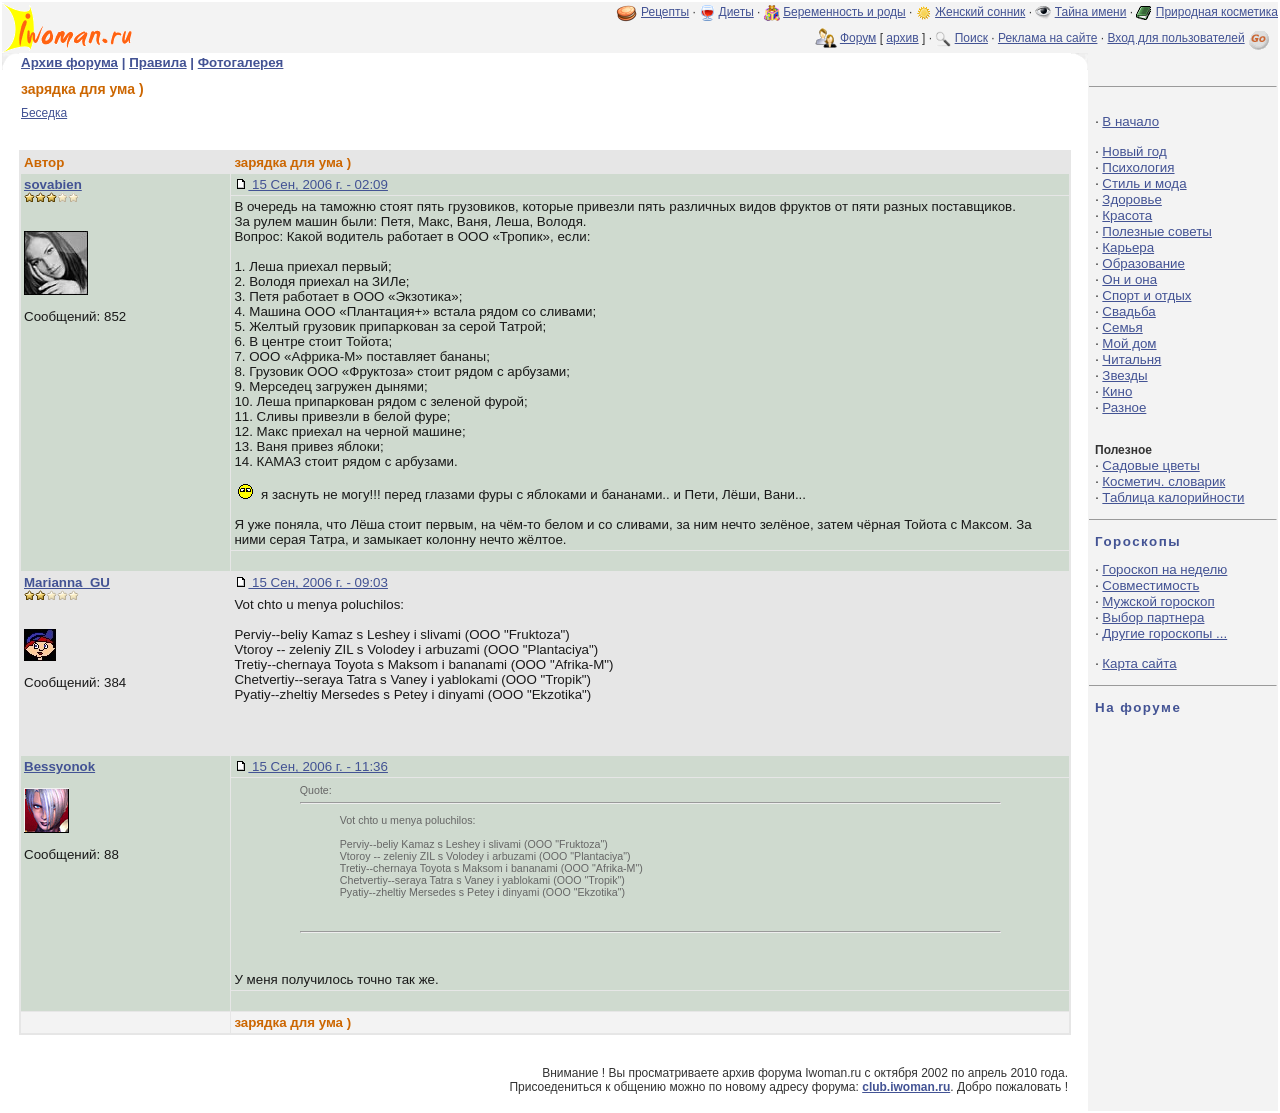  What do you see at coordinates (980, 12) in the screenshot?
I see `Женский сонник` at bounding box center [980, 12].